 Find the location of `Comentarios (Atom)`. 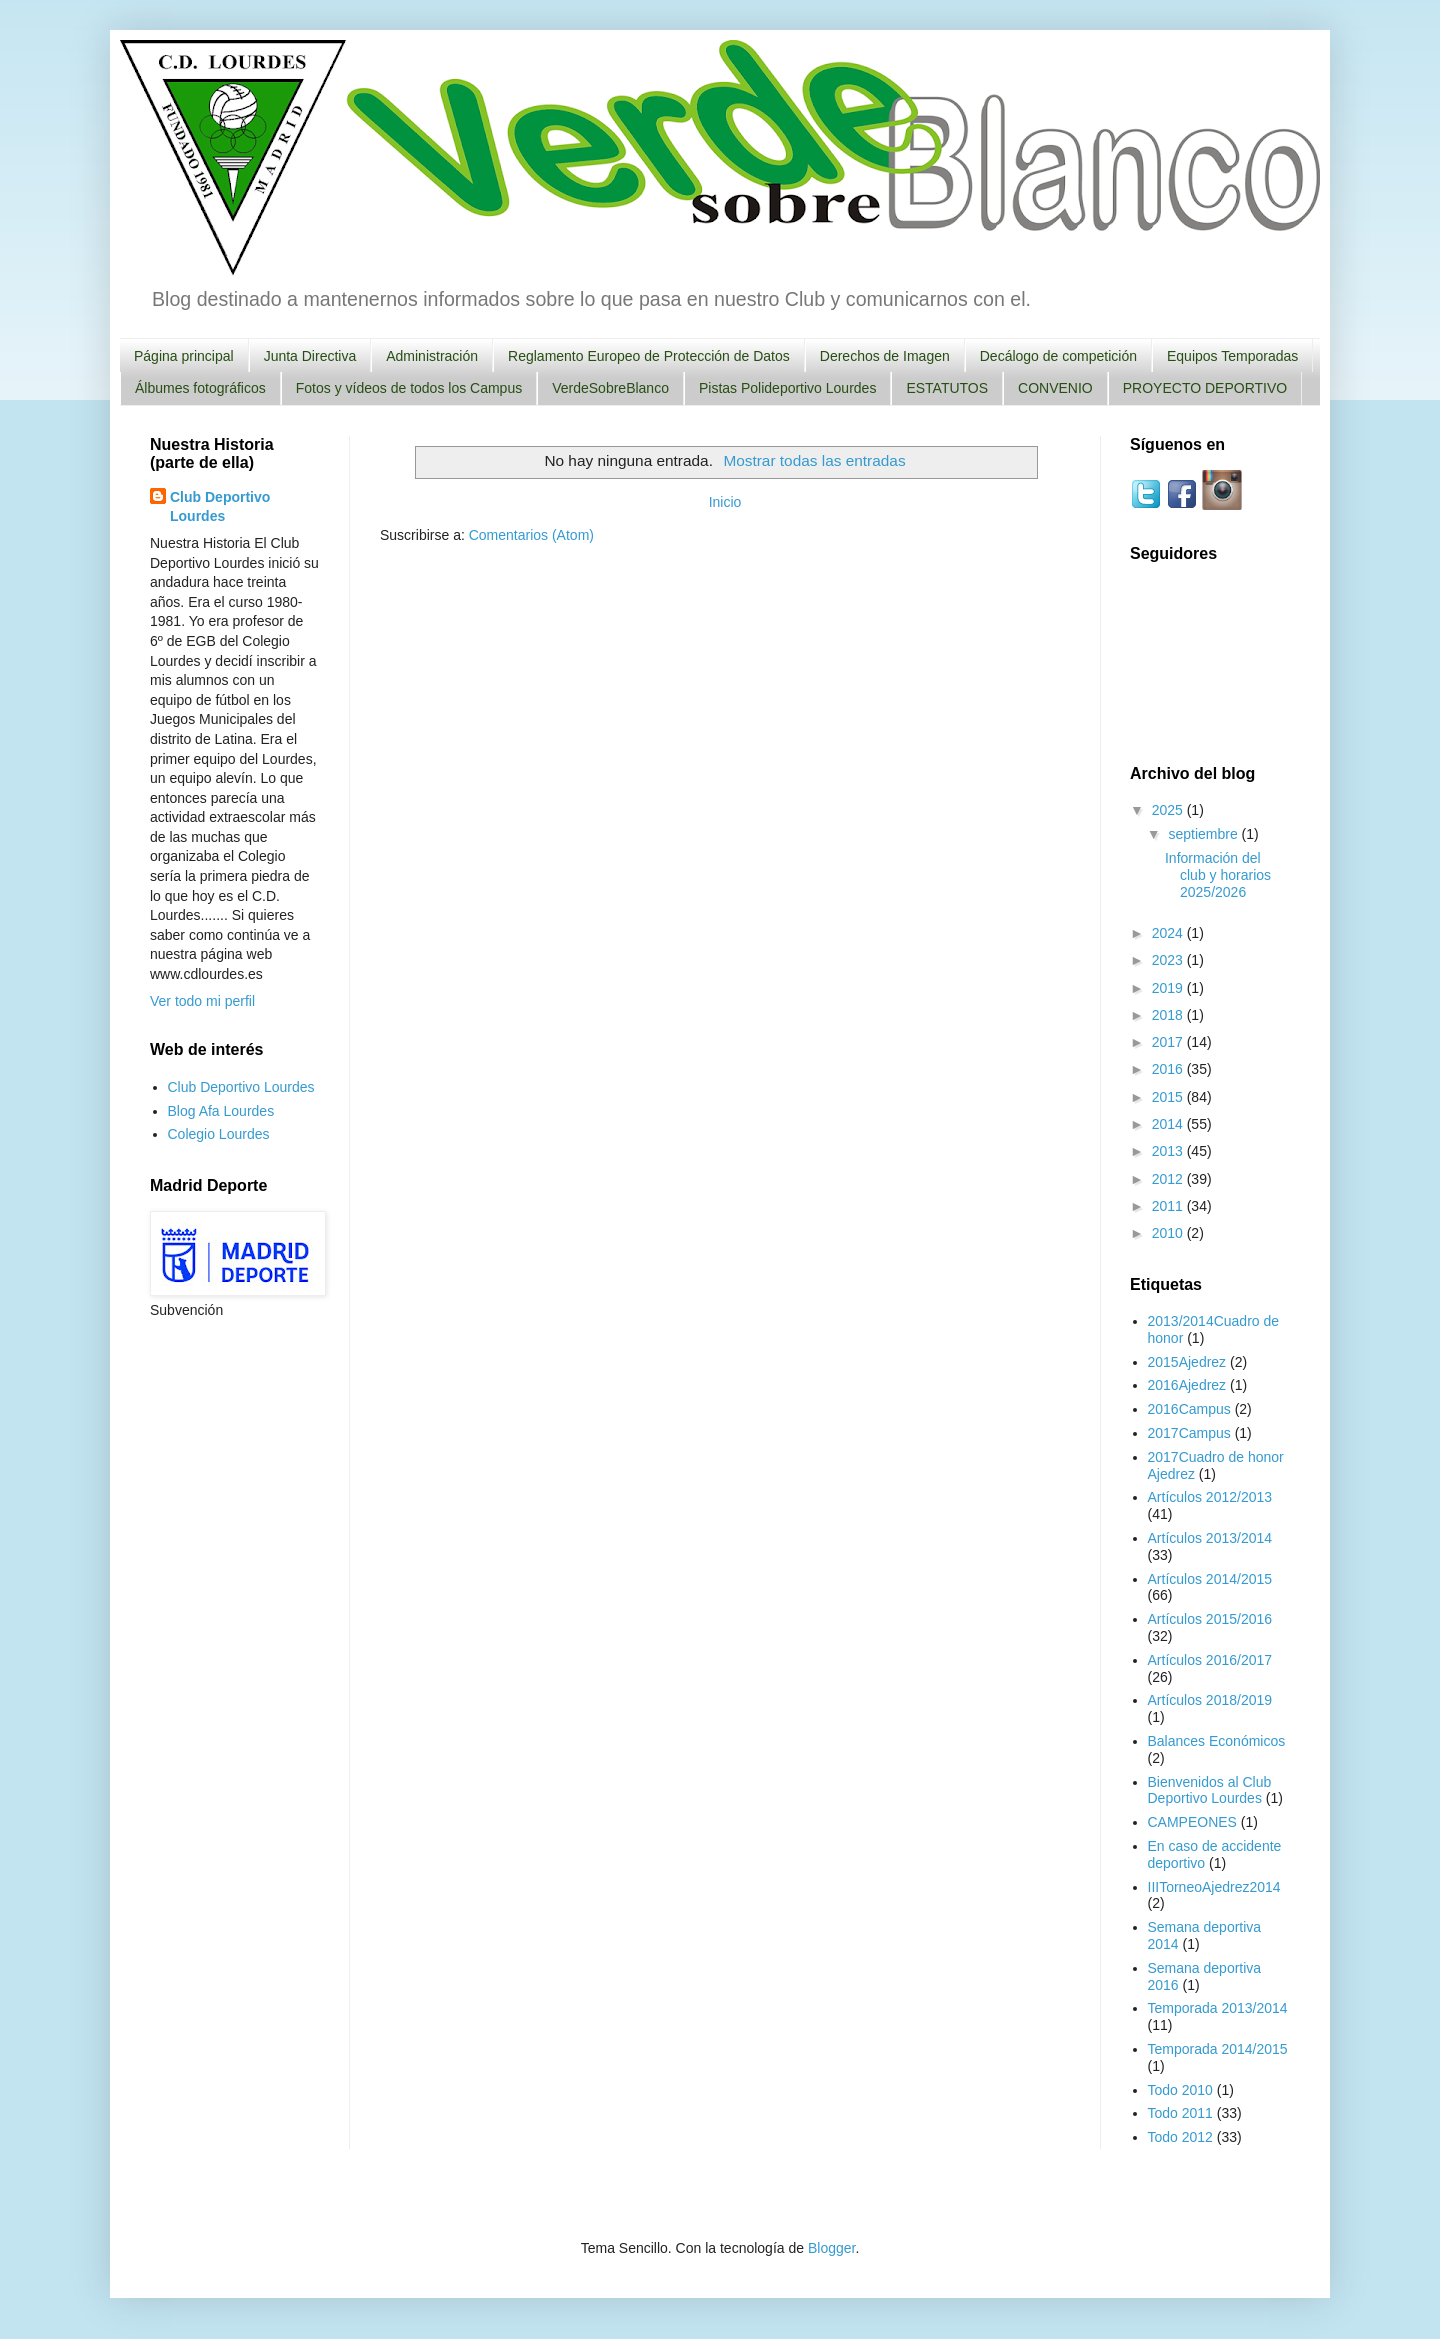

Comentarios (Atom) is located at coordinates (531, 535).